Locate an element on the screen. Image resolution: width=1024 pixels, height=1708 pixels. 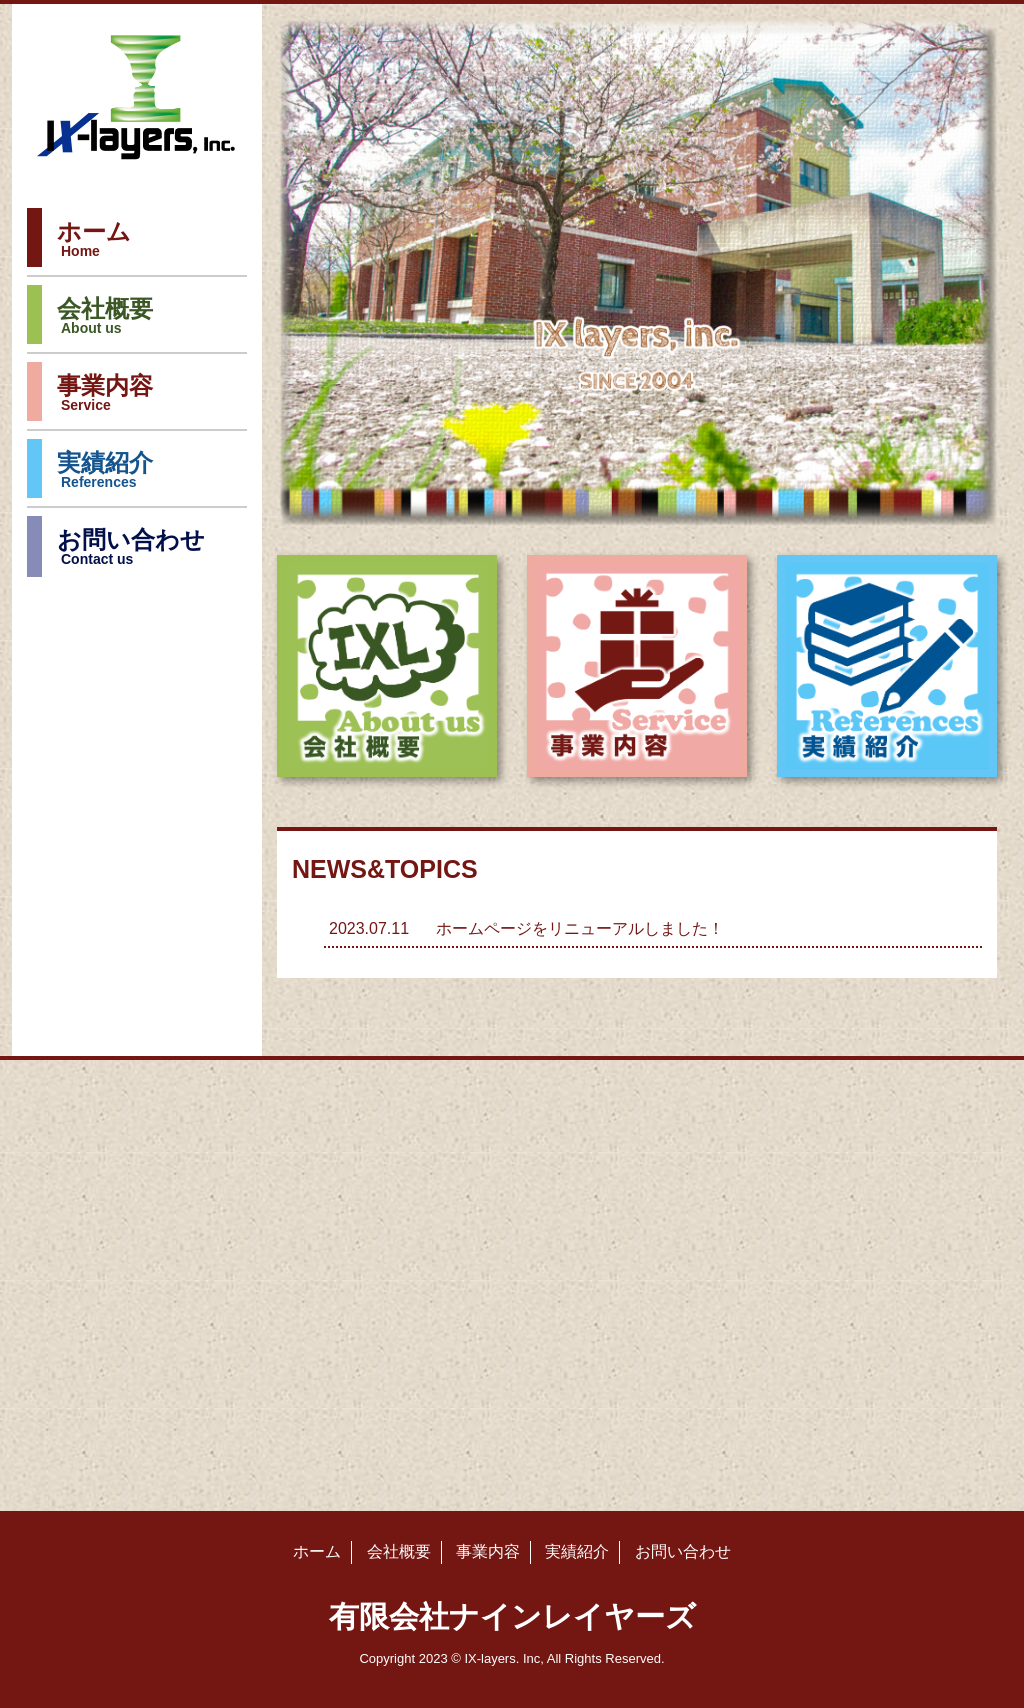
会社概要 is located at coordinates (105, 319).